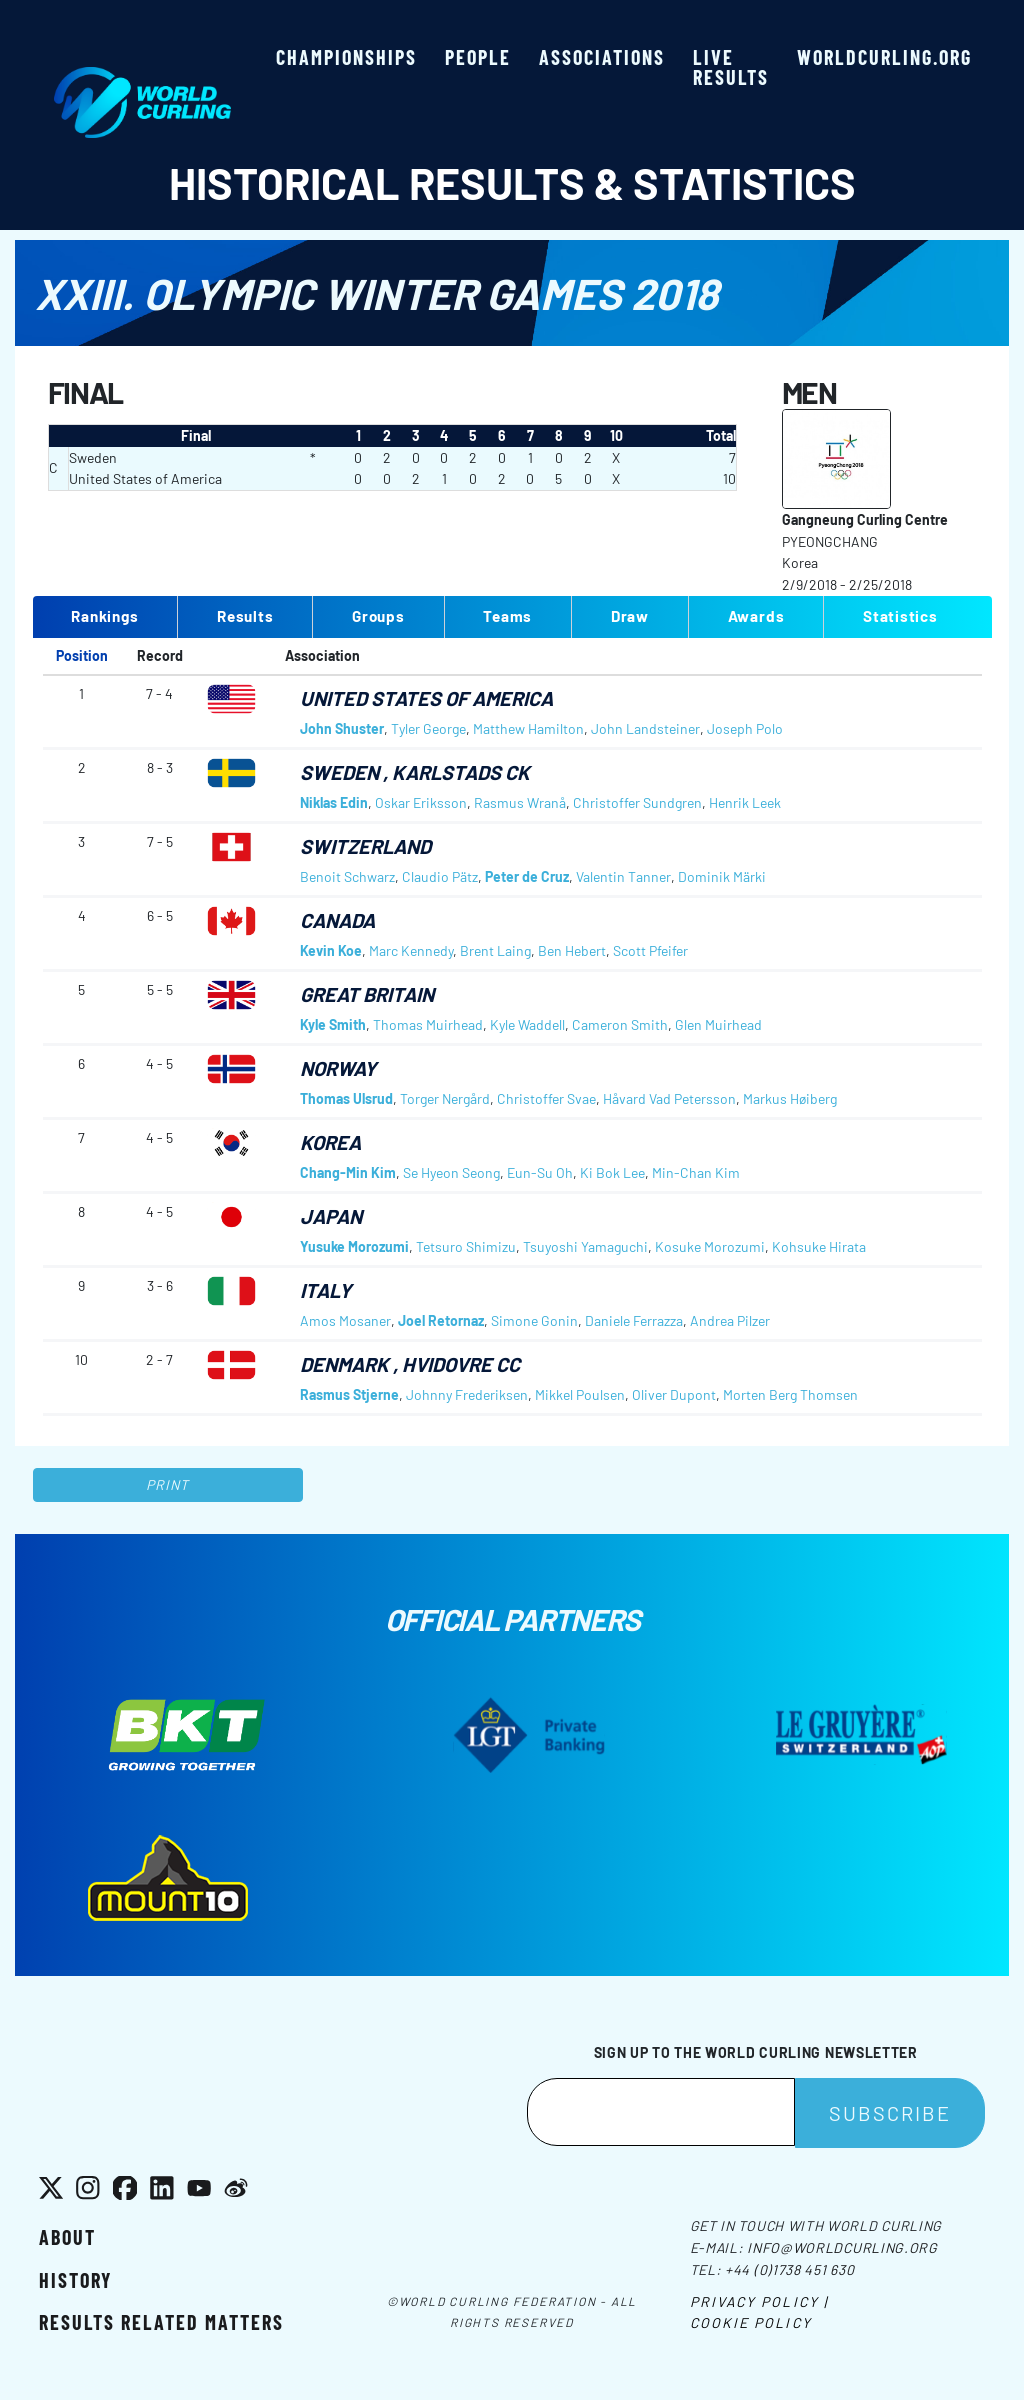  I want to click on Peter de Cruz, so click(527, 876).